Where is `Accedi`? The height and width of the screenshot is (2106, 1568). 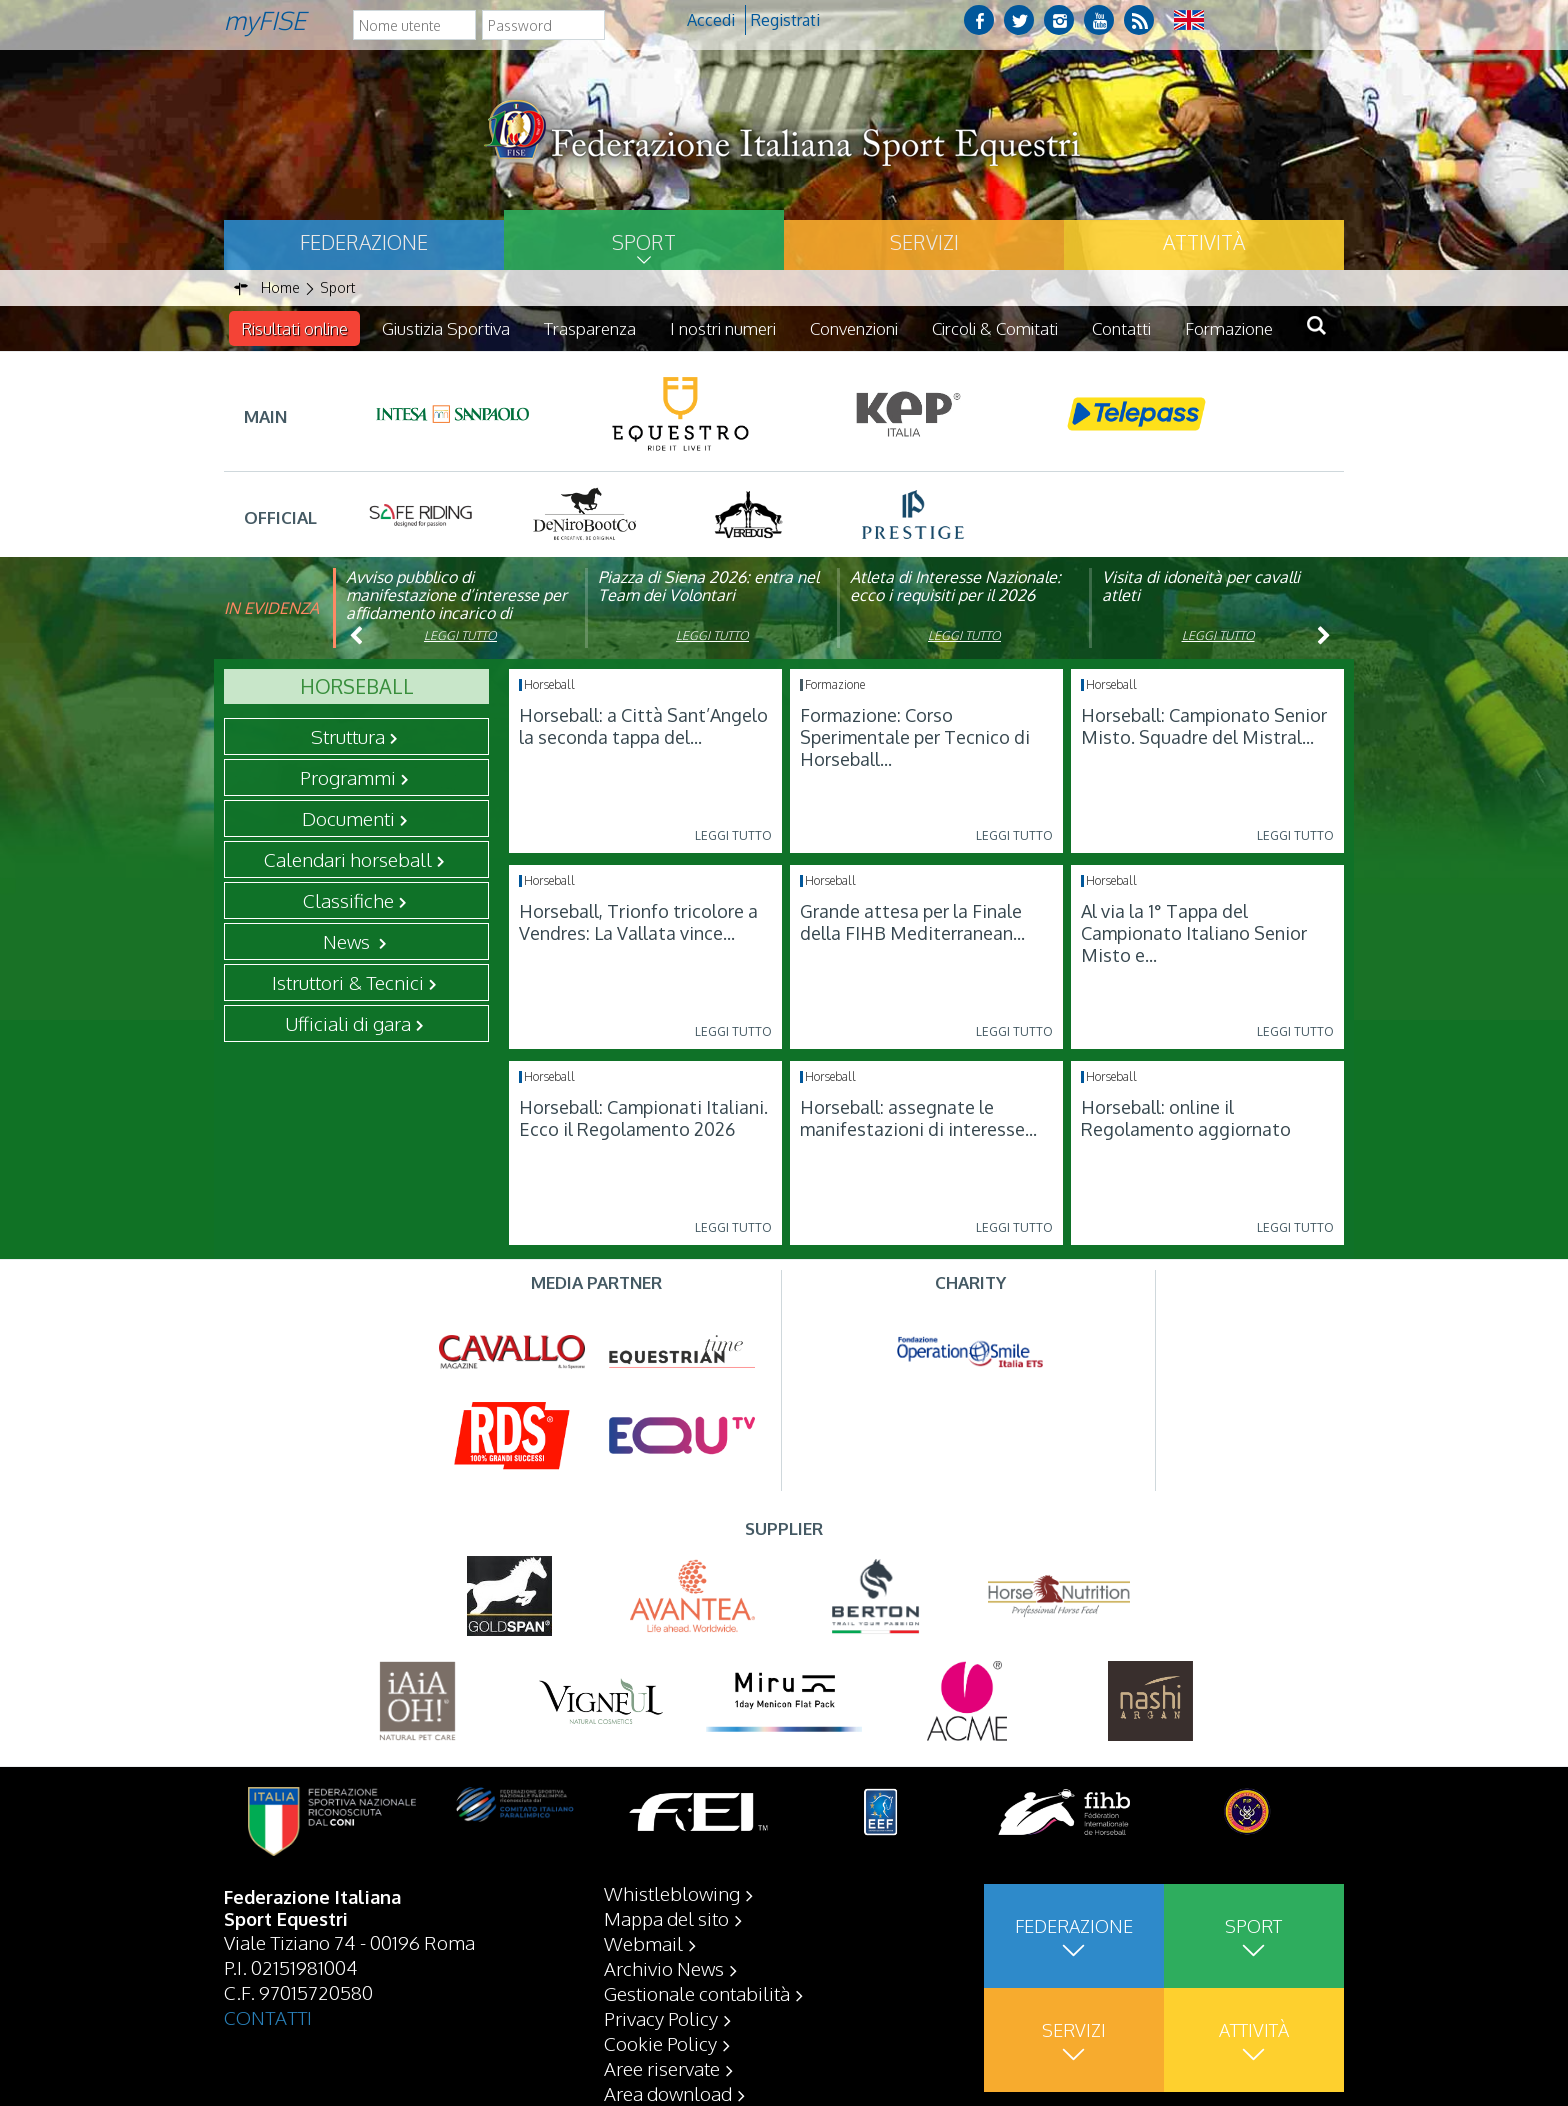
Accedi is located at coordinates (711, 20).